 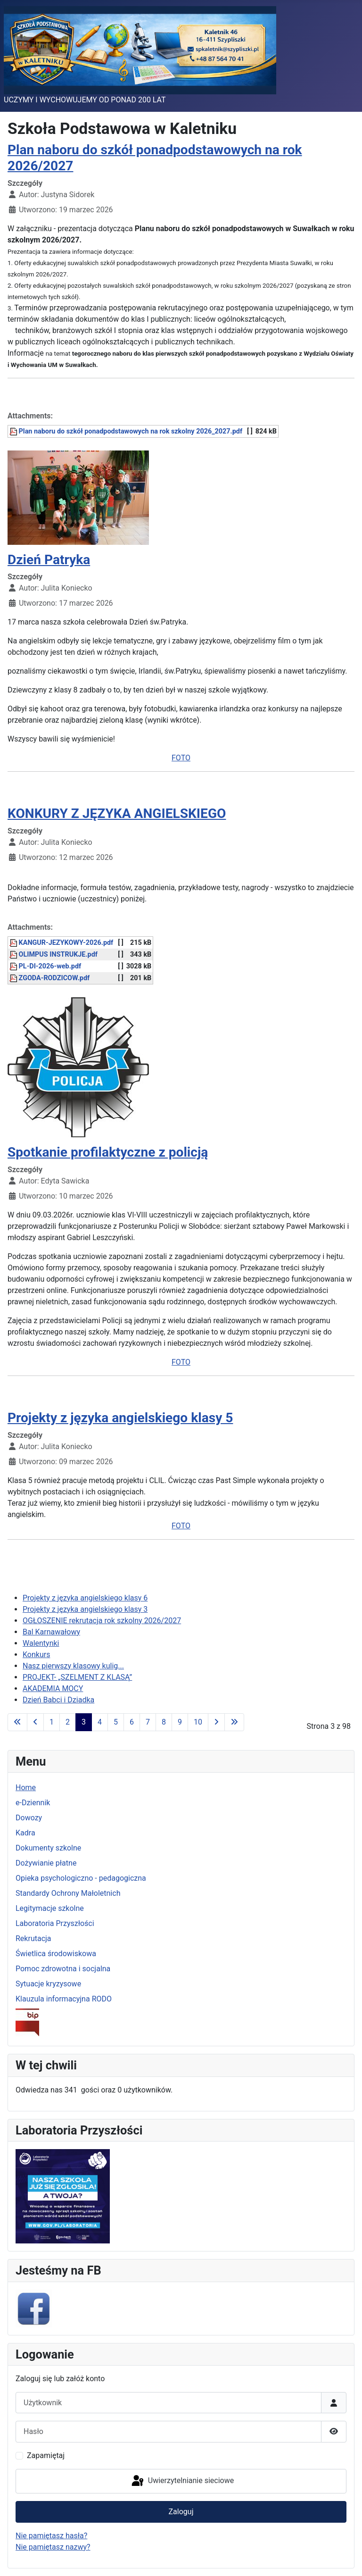 I want to click on Dzień Babci i Dziadka, so click(x=58, y=1699).